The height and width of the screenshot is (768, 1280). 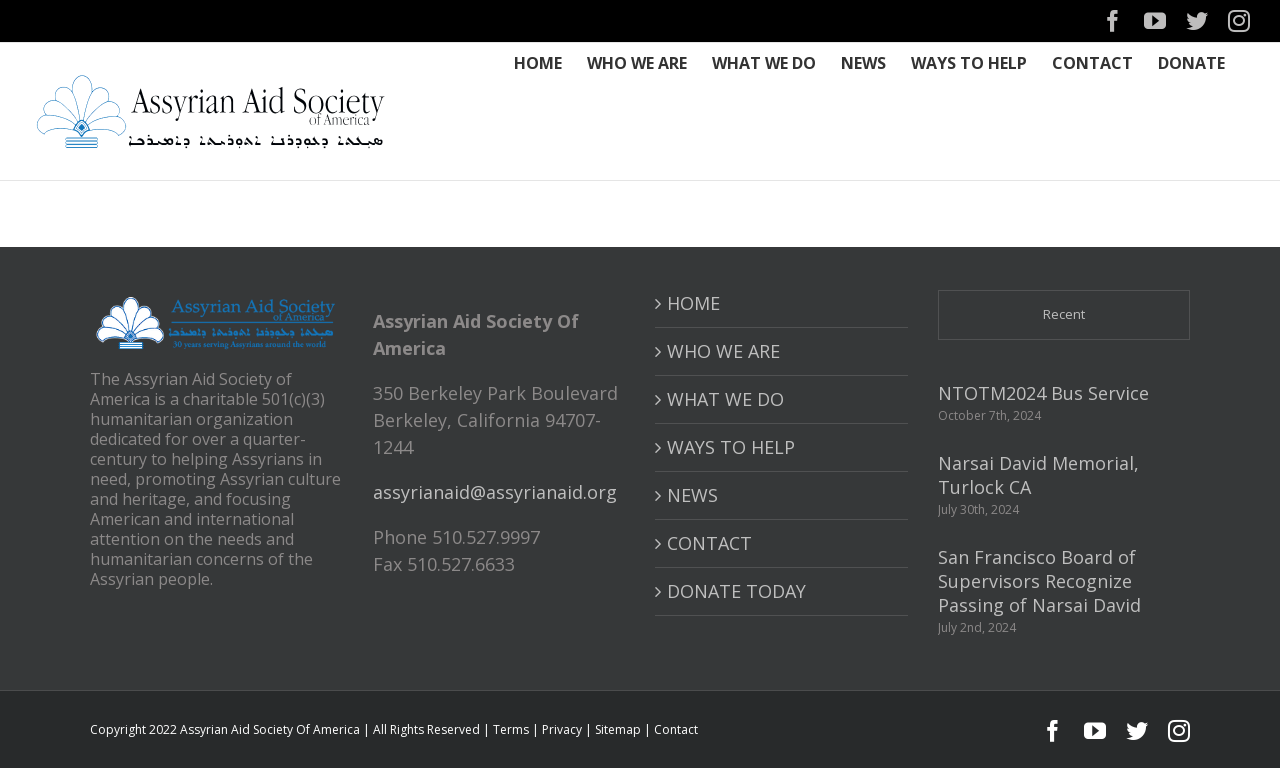 I want to click on NEWS, so click(x=692, y=495).